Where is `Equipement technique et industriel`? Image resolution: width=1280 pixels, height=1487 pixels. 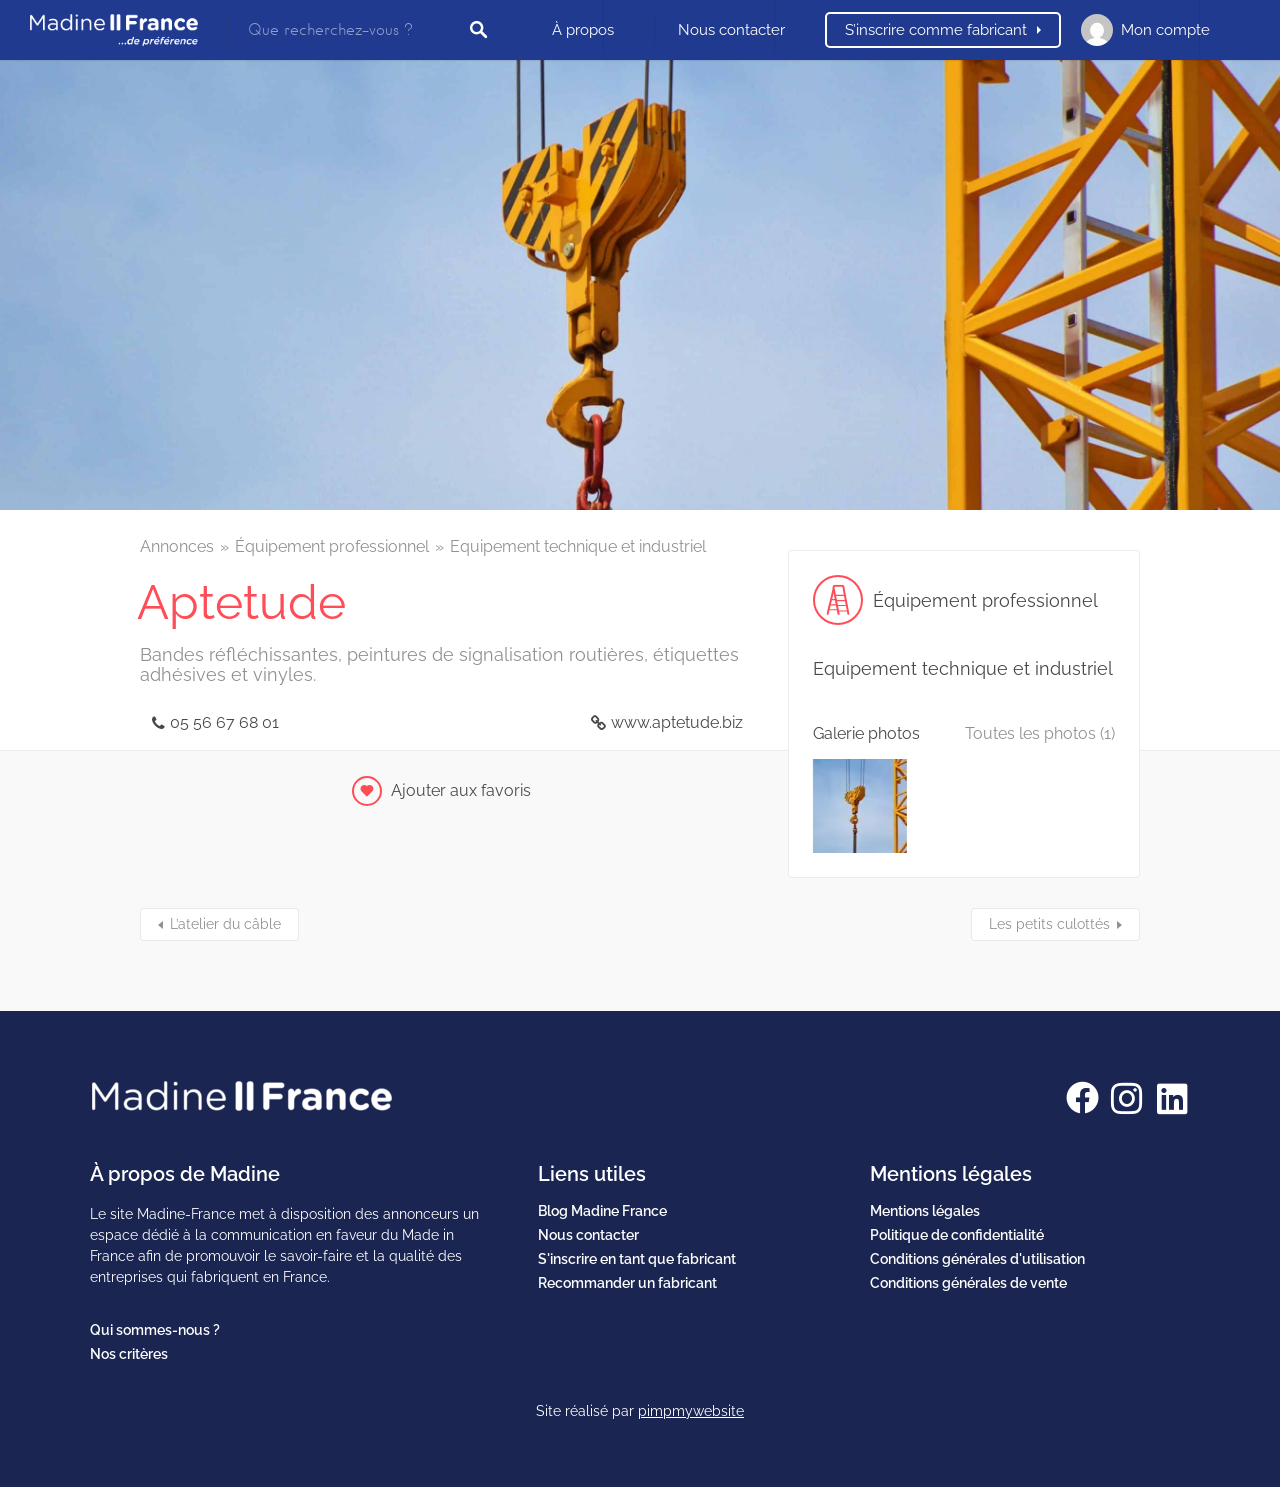
Equipement technique et industriel is located at coordinates (578, 546).